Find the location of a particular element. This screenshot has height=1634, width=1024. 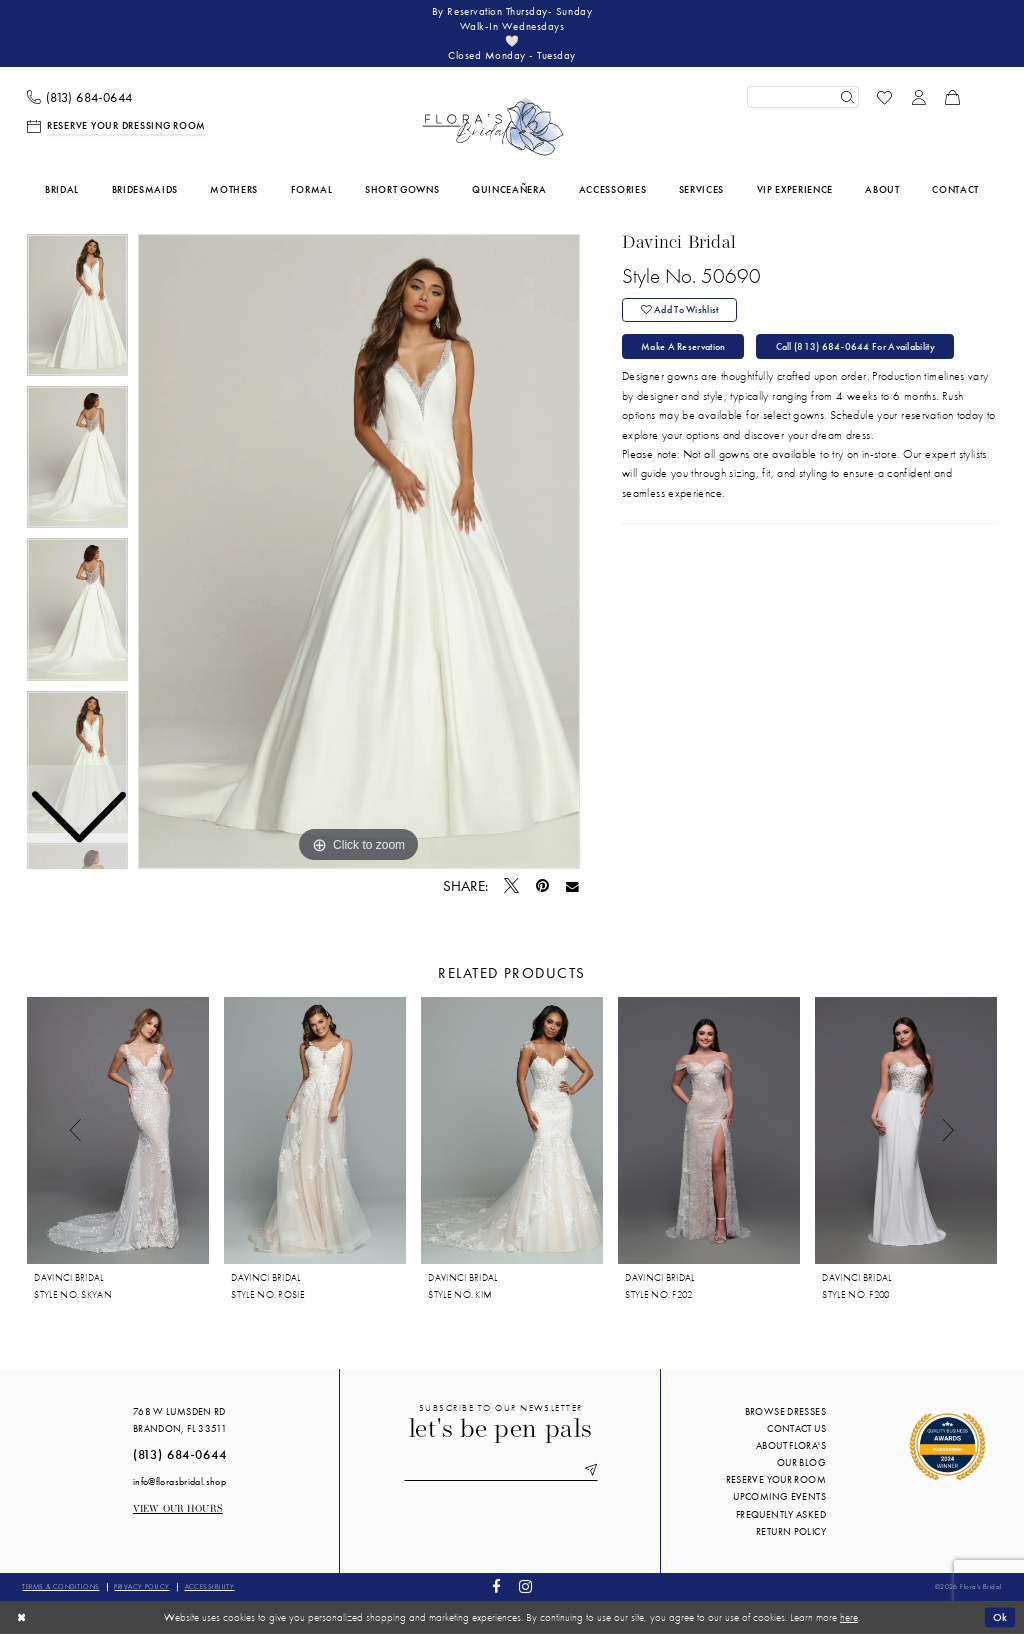

(813) 684‑0644 is located at coordinates (180, 1455).